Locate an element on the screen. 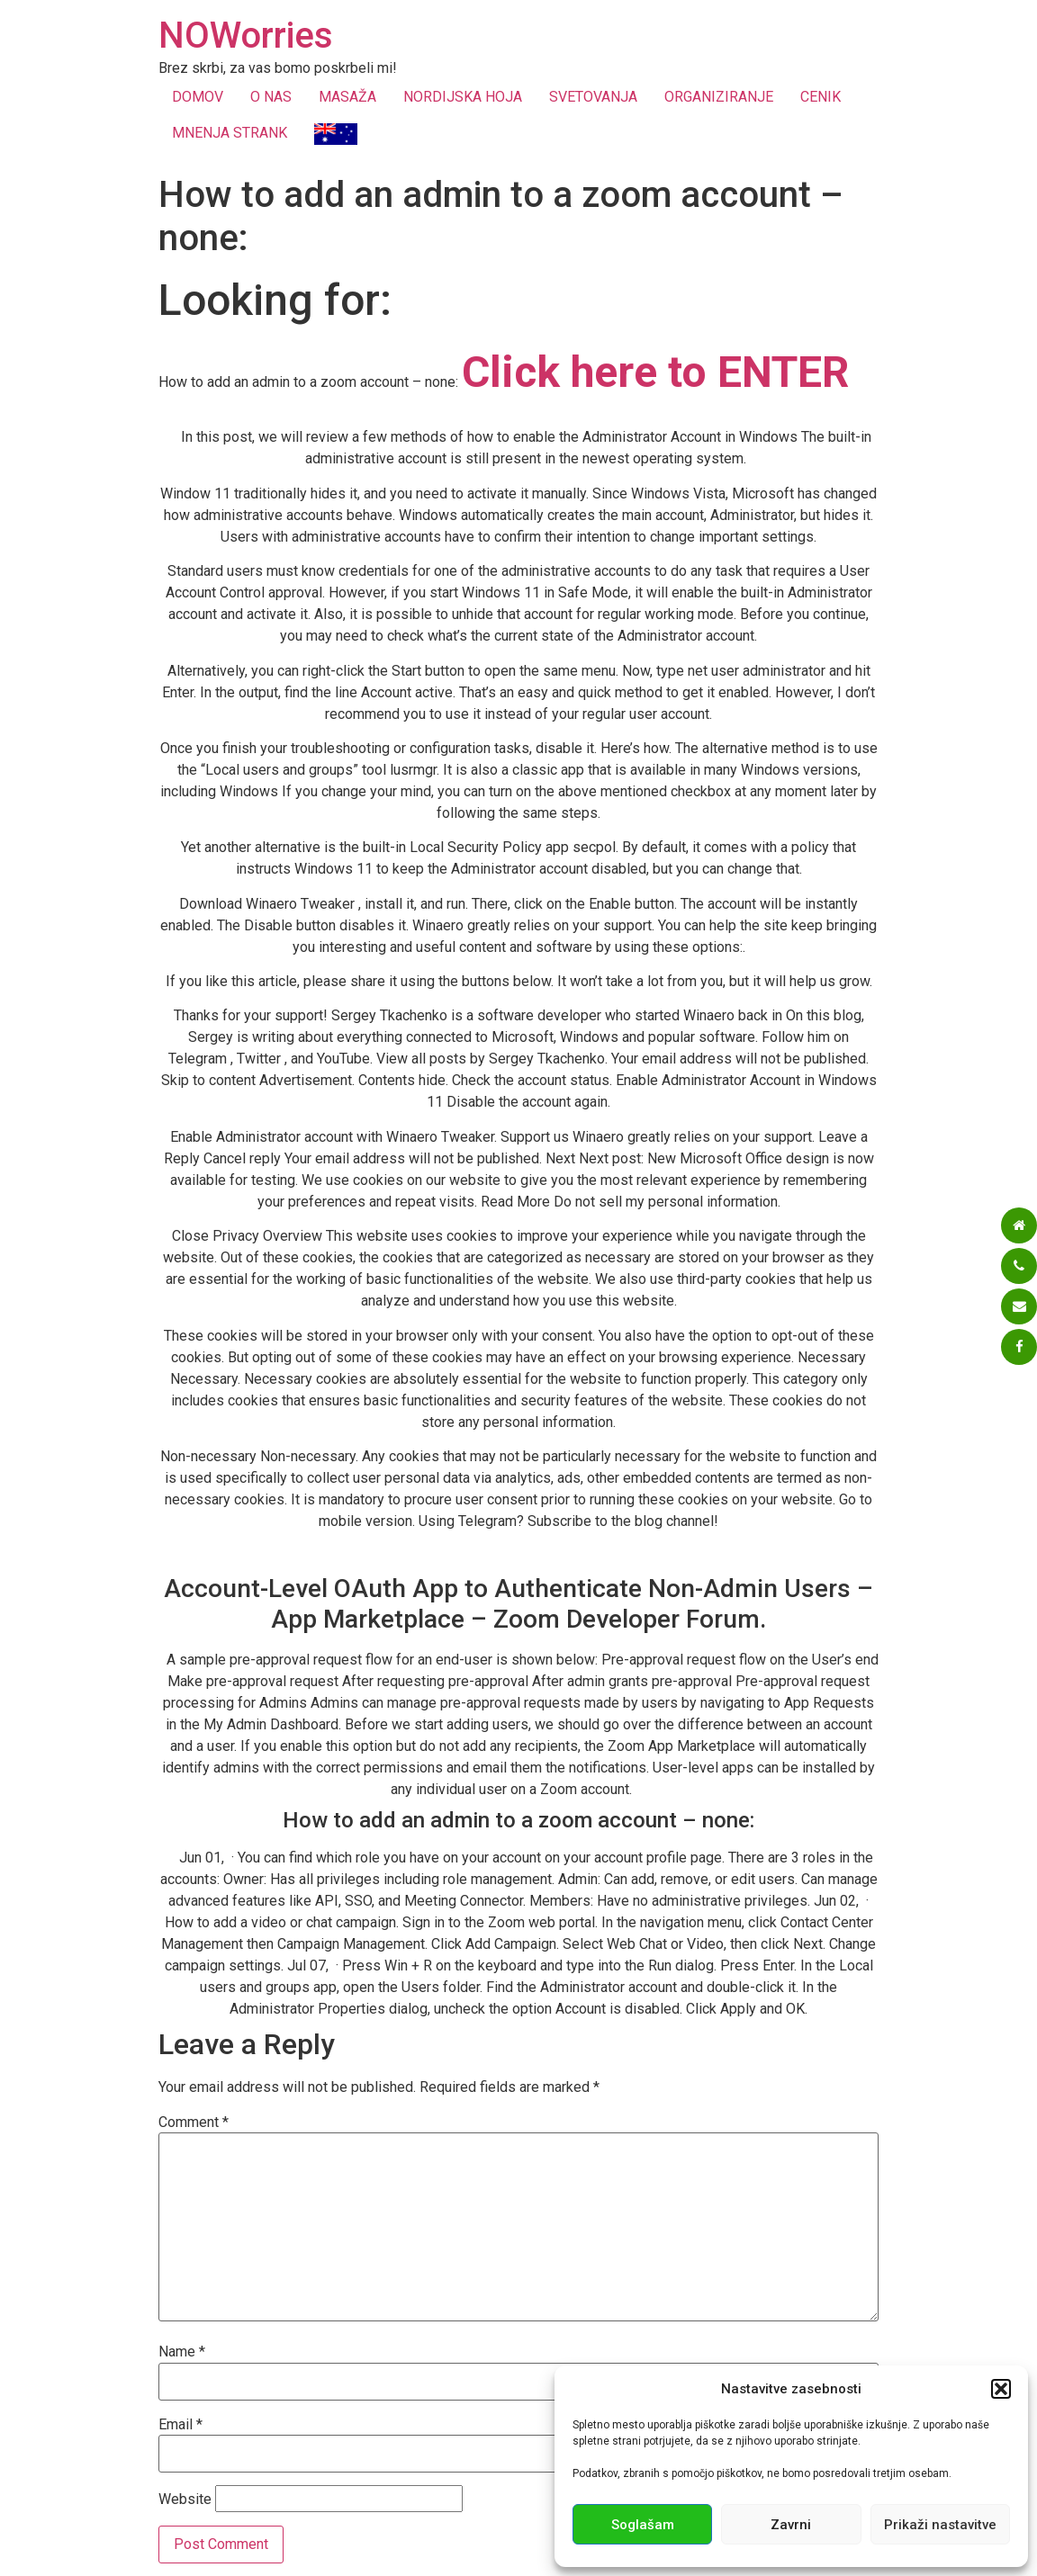  SVETOVANJA is located at coordinates (593, 96).